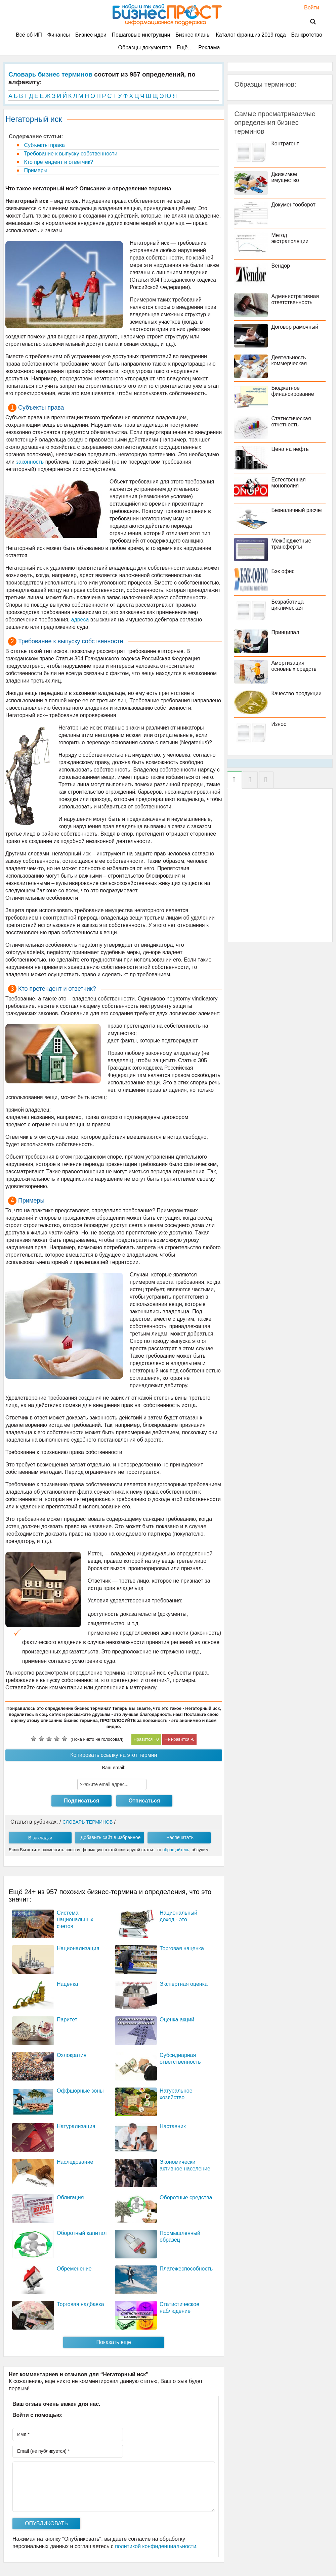 Image resolution: width=336 pixels, height=2576 pixels. Describe the element at coordinates (294, 666) in the screenshot. I see `Амортизация основных средств` at that location.